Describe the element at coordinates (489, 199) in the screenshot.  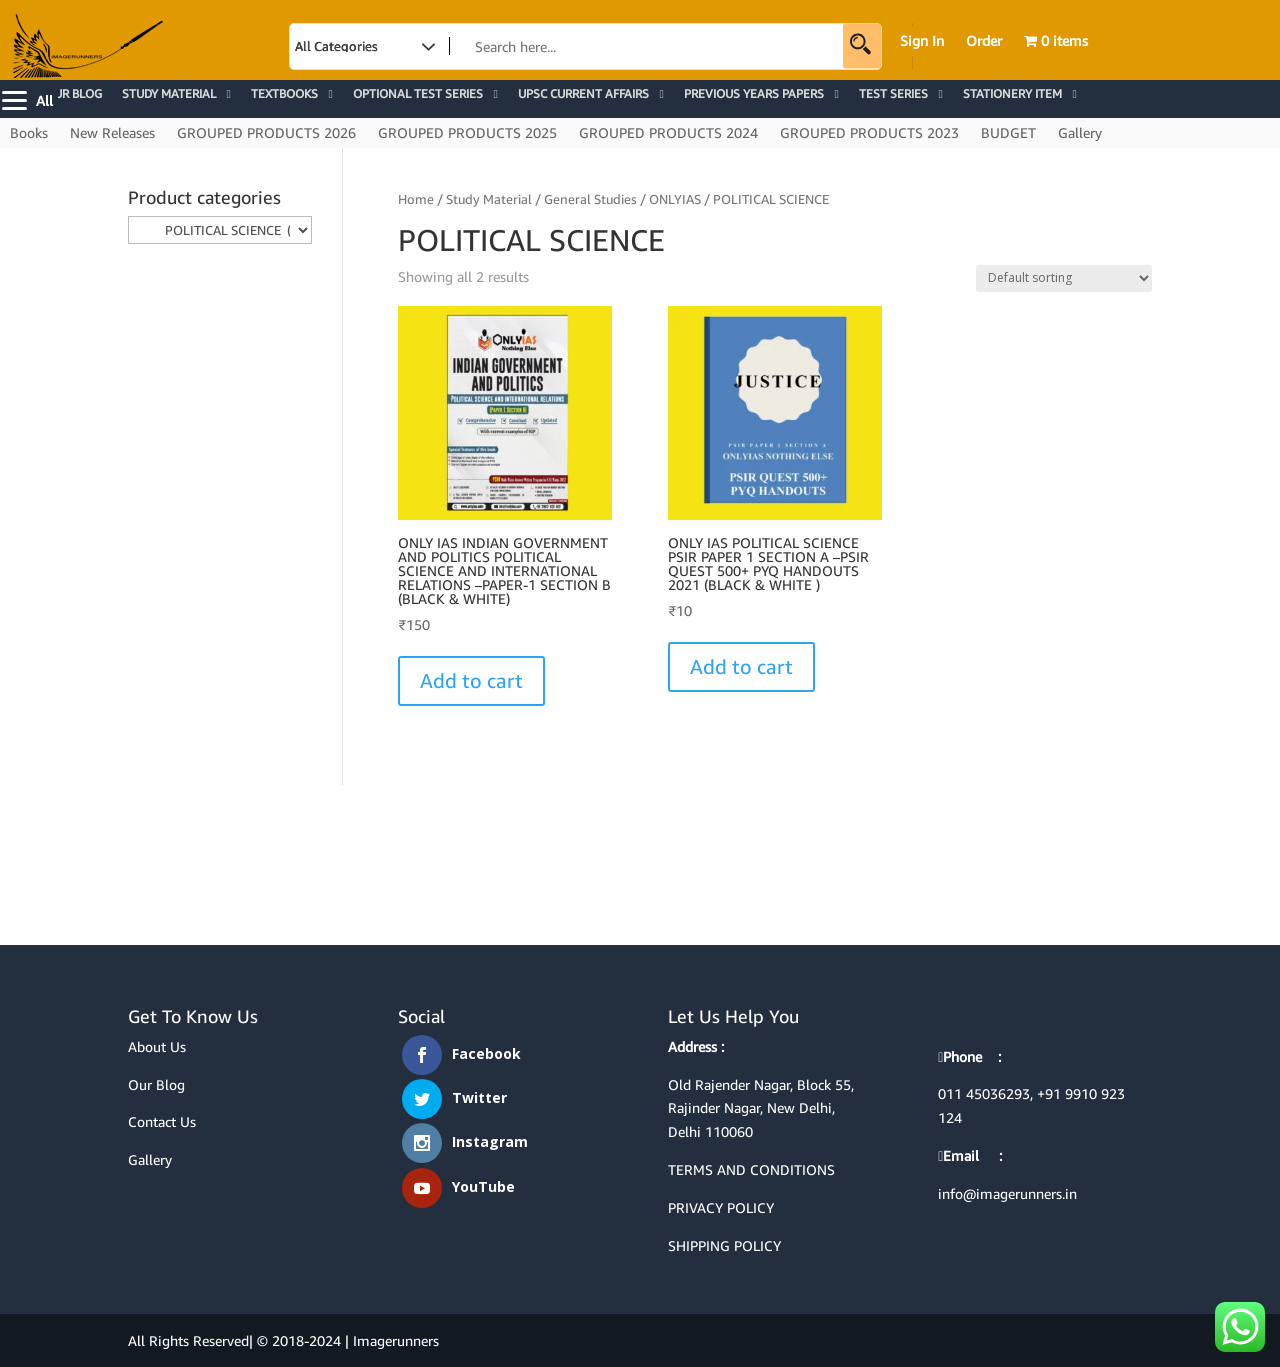
I see `Study Material` at that location.